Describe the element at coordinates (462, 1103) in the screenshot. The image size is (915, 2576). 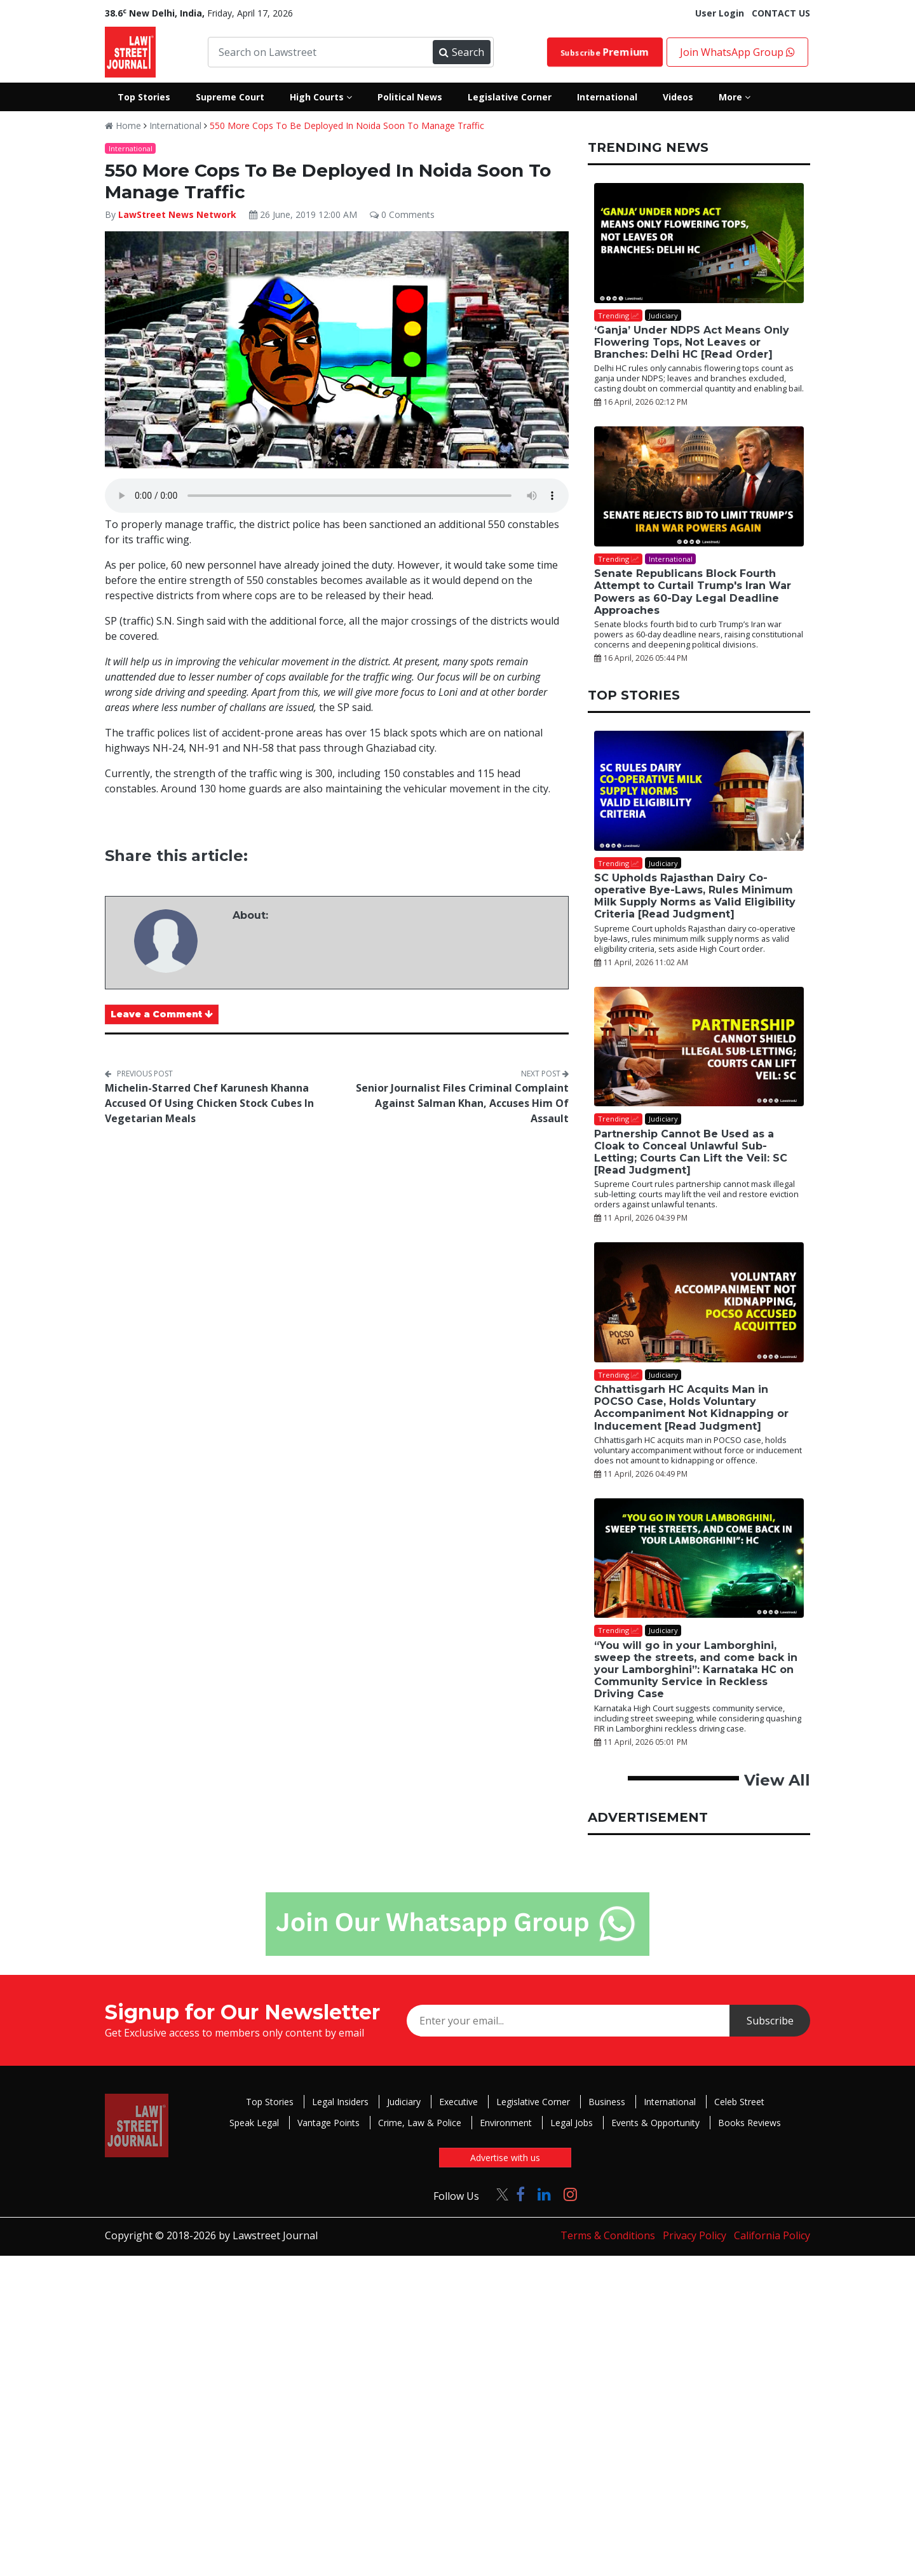
I see `Senior Journalist Files Criminal Complaint Against Salman Khan, Accuses Him Of Assault` at that location.